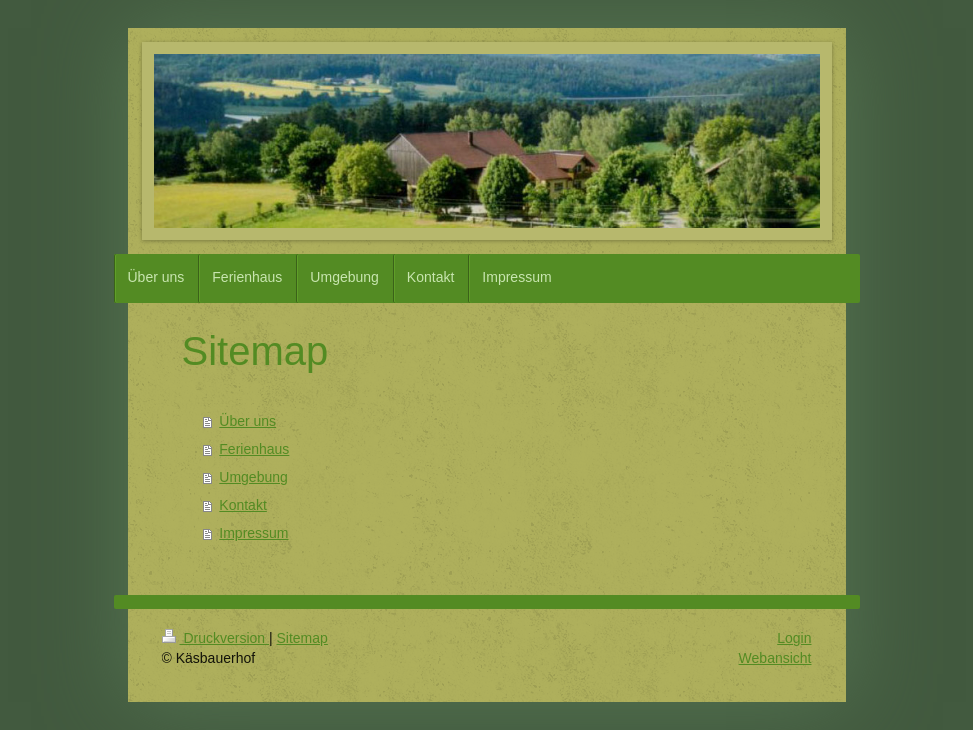 This screenshot has width=973, height=730. What do you see at coordinates (302, 638) in the screenshot?
I see `Sitemap` at bounding box center [302, 638].